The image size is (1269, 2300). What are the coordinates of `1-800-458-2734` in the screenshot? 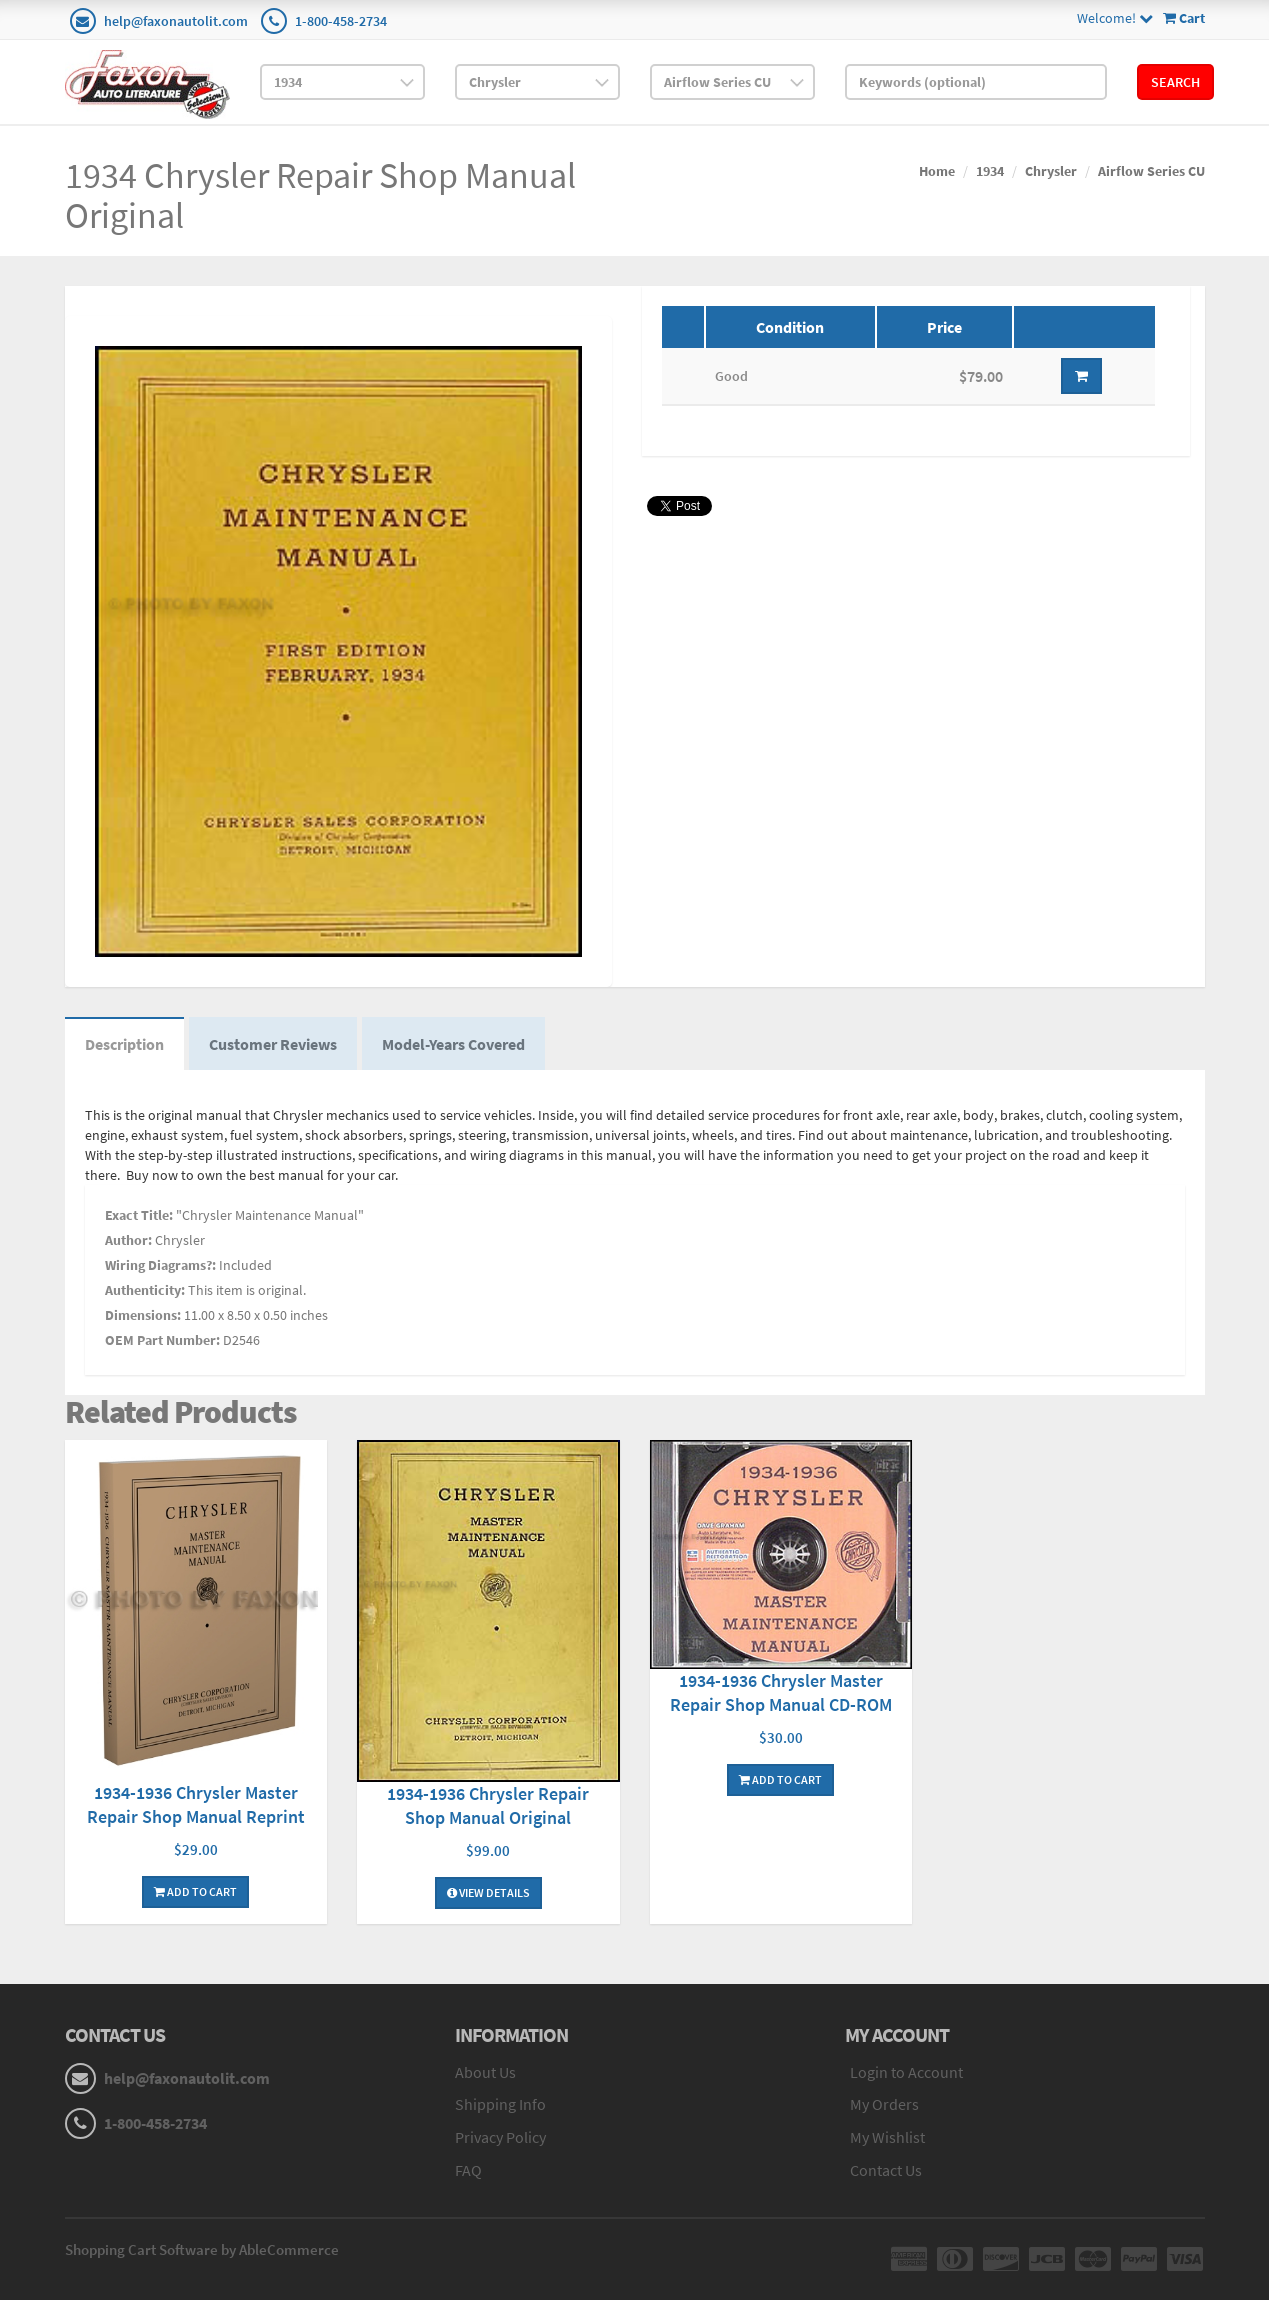 It's located at (341, 21).